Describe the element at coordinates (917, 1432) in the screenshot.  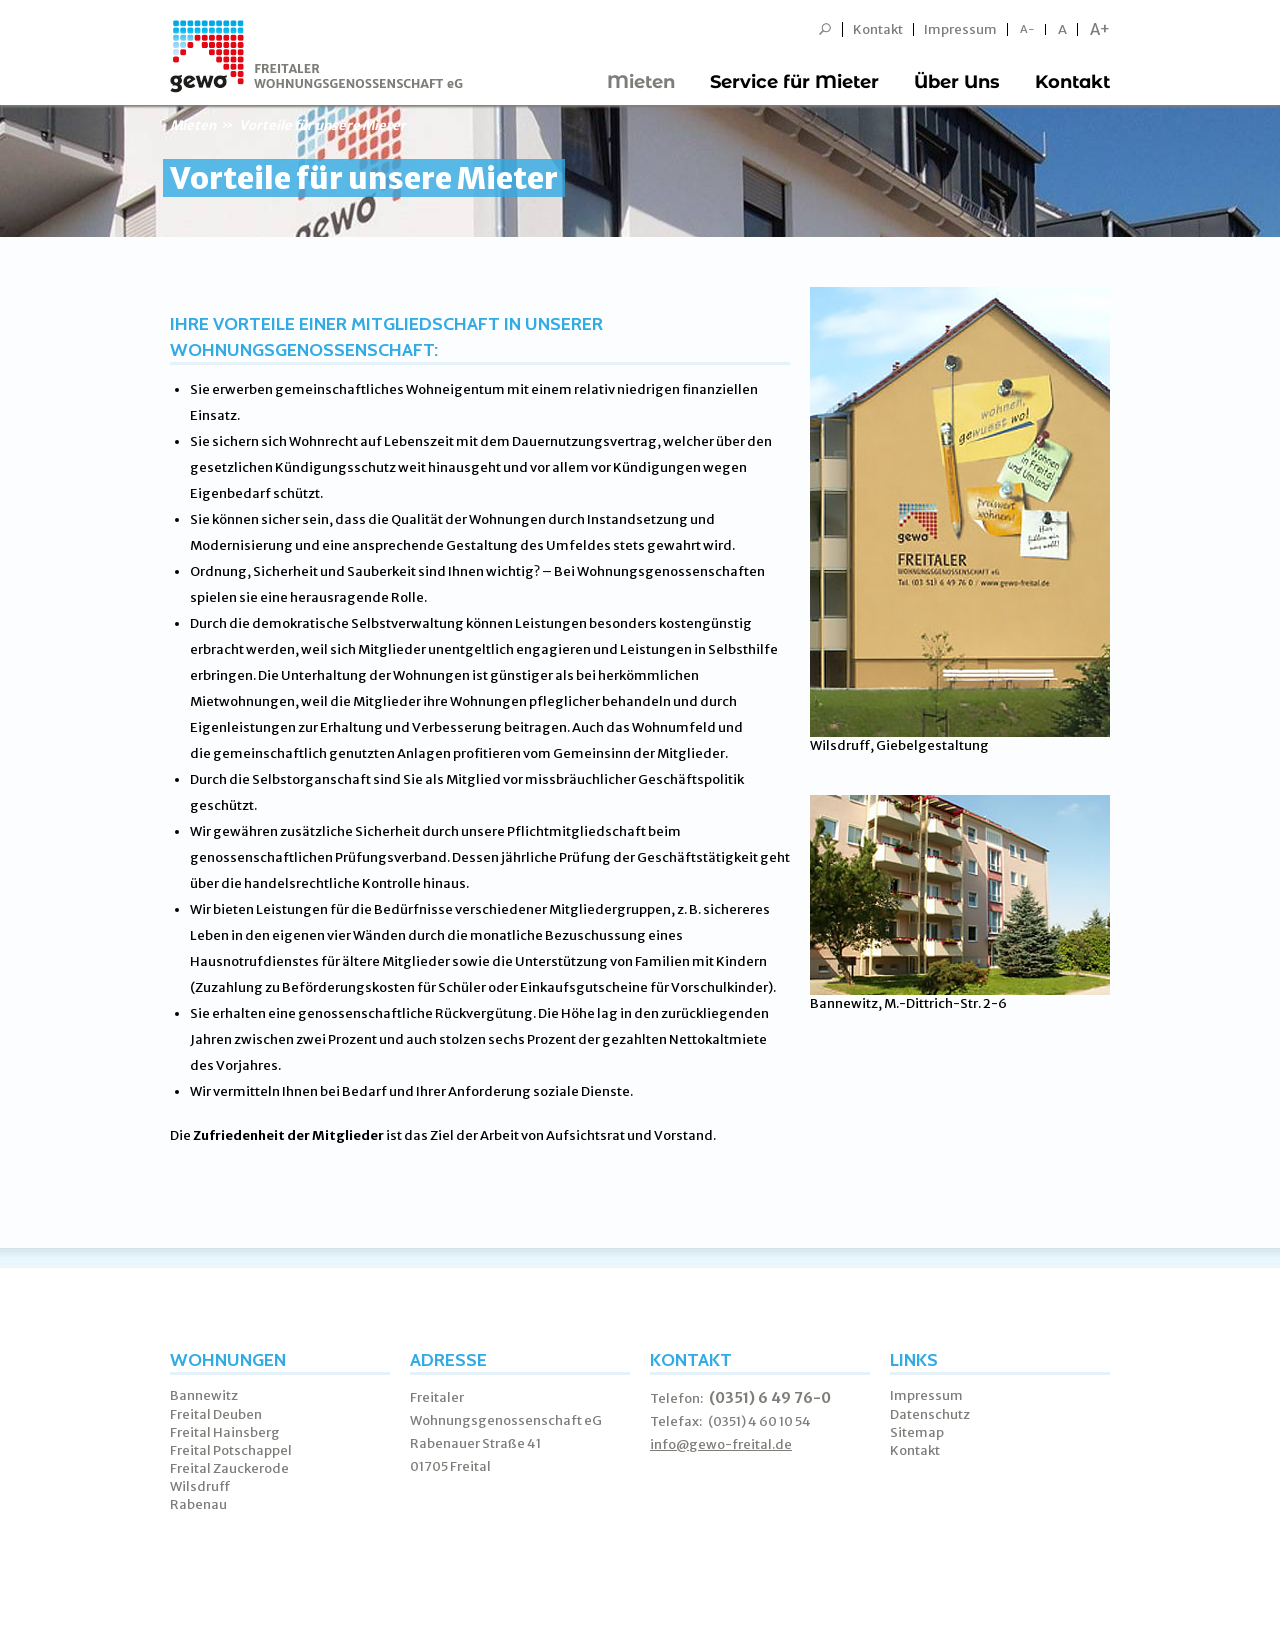
I see `Sitemap` at that location.